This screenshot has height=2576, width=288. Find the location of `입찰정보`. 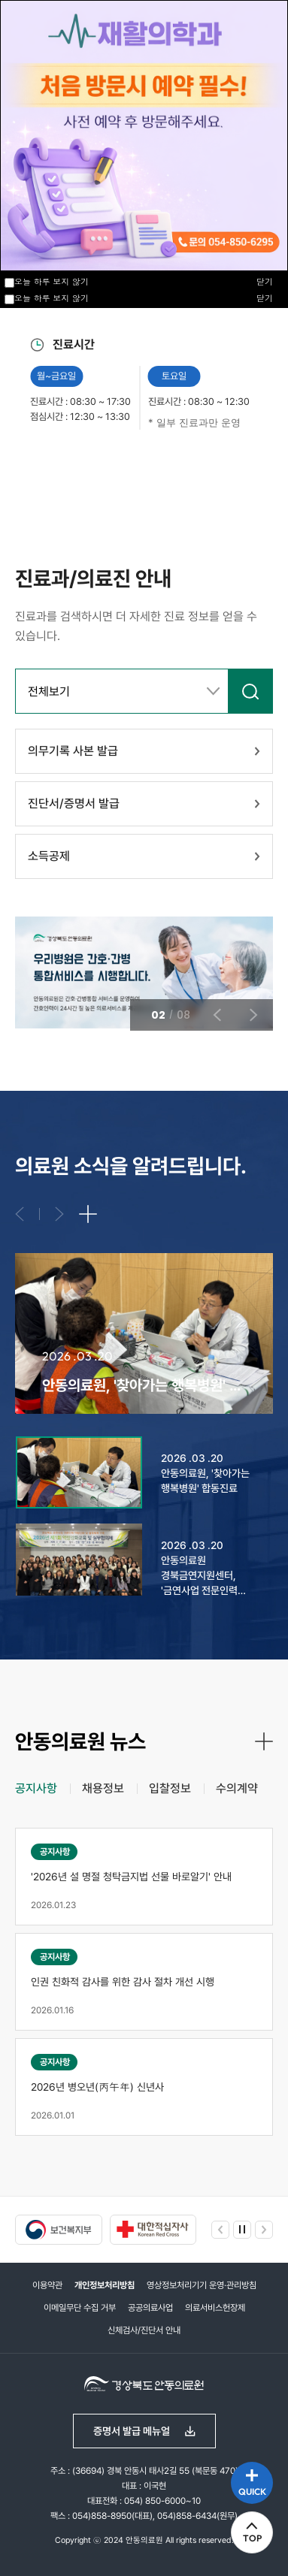

입찰정보 is located at coordinates (170, 1788).